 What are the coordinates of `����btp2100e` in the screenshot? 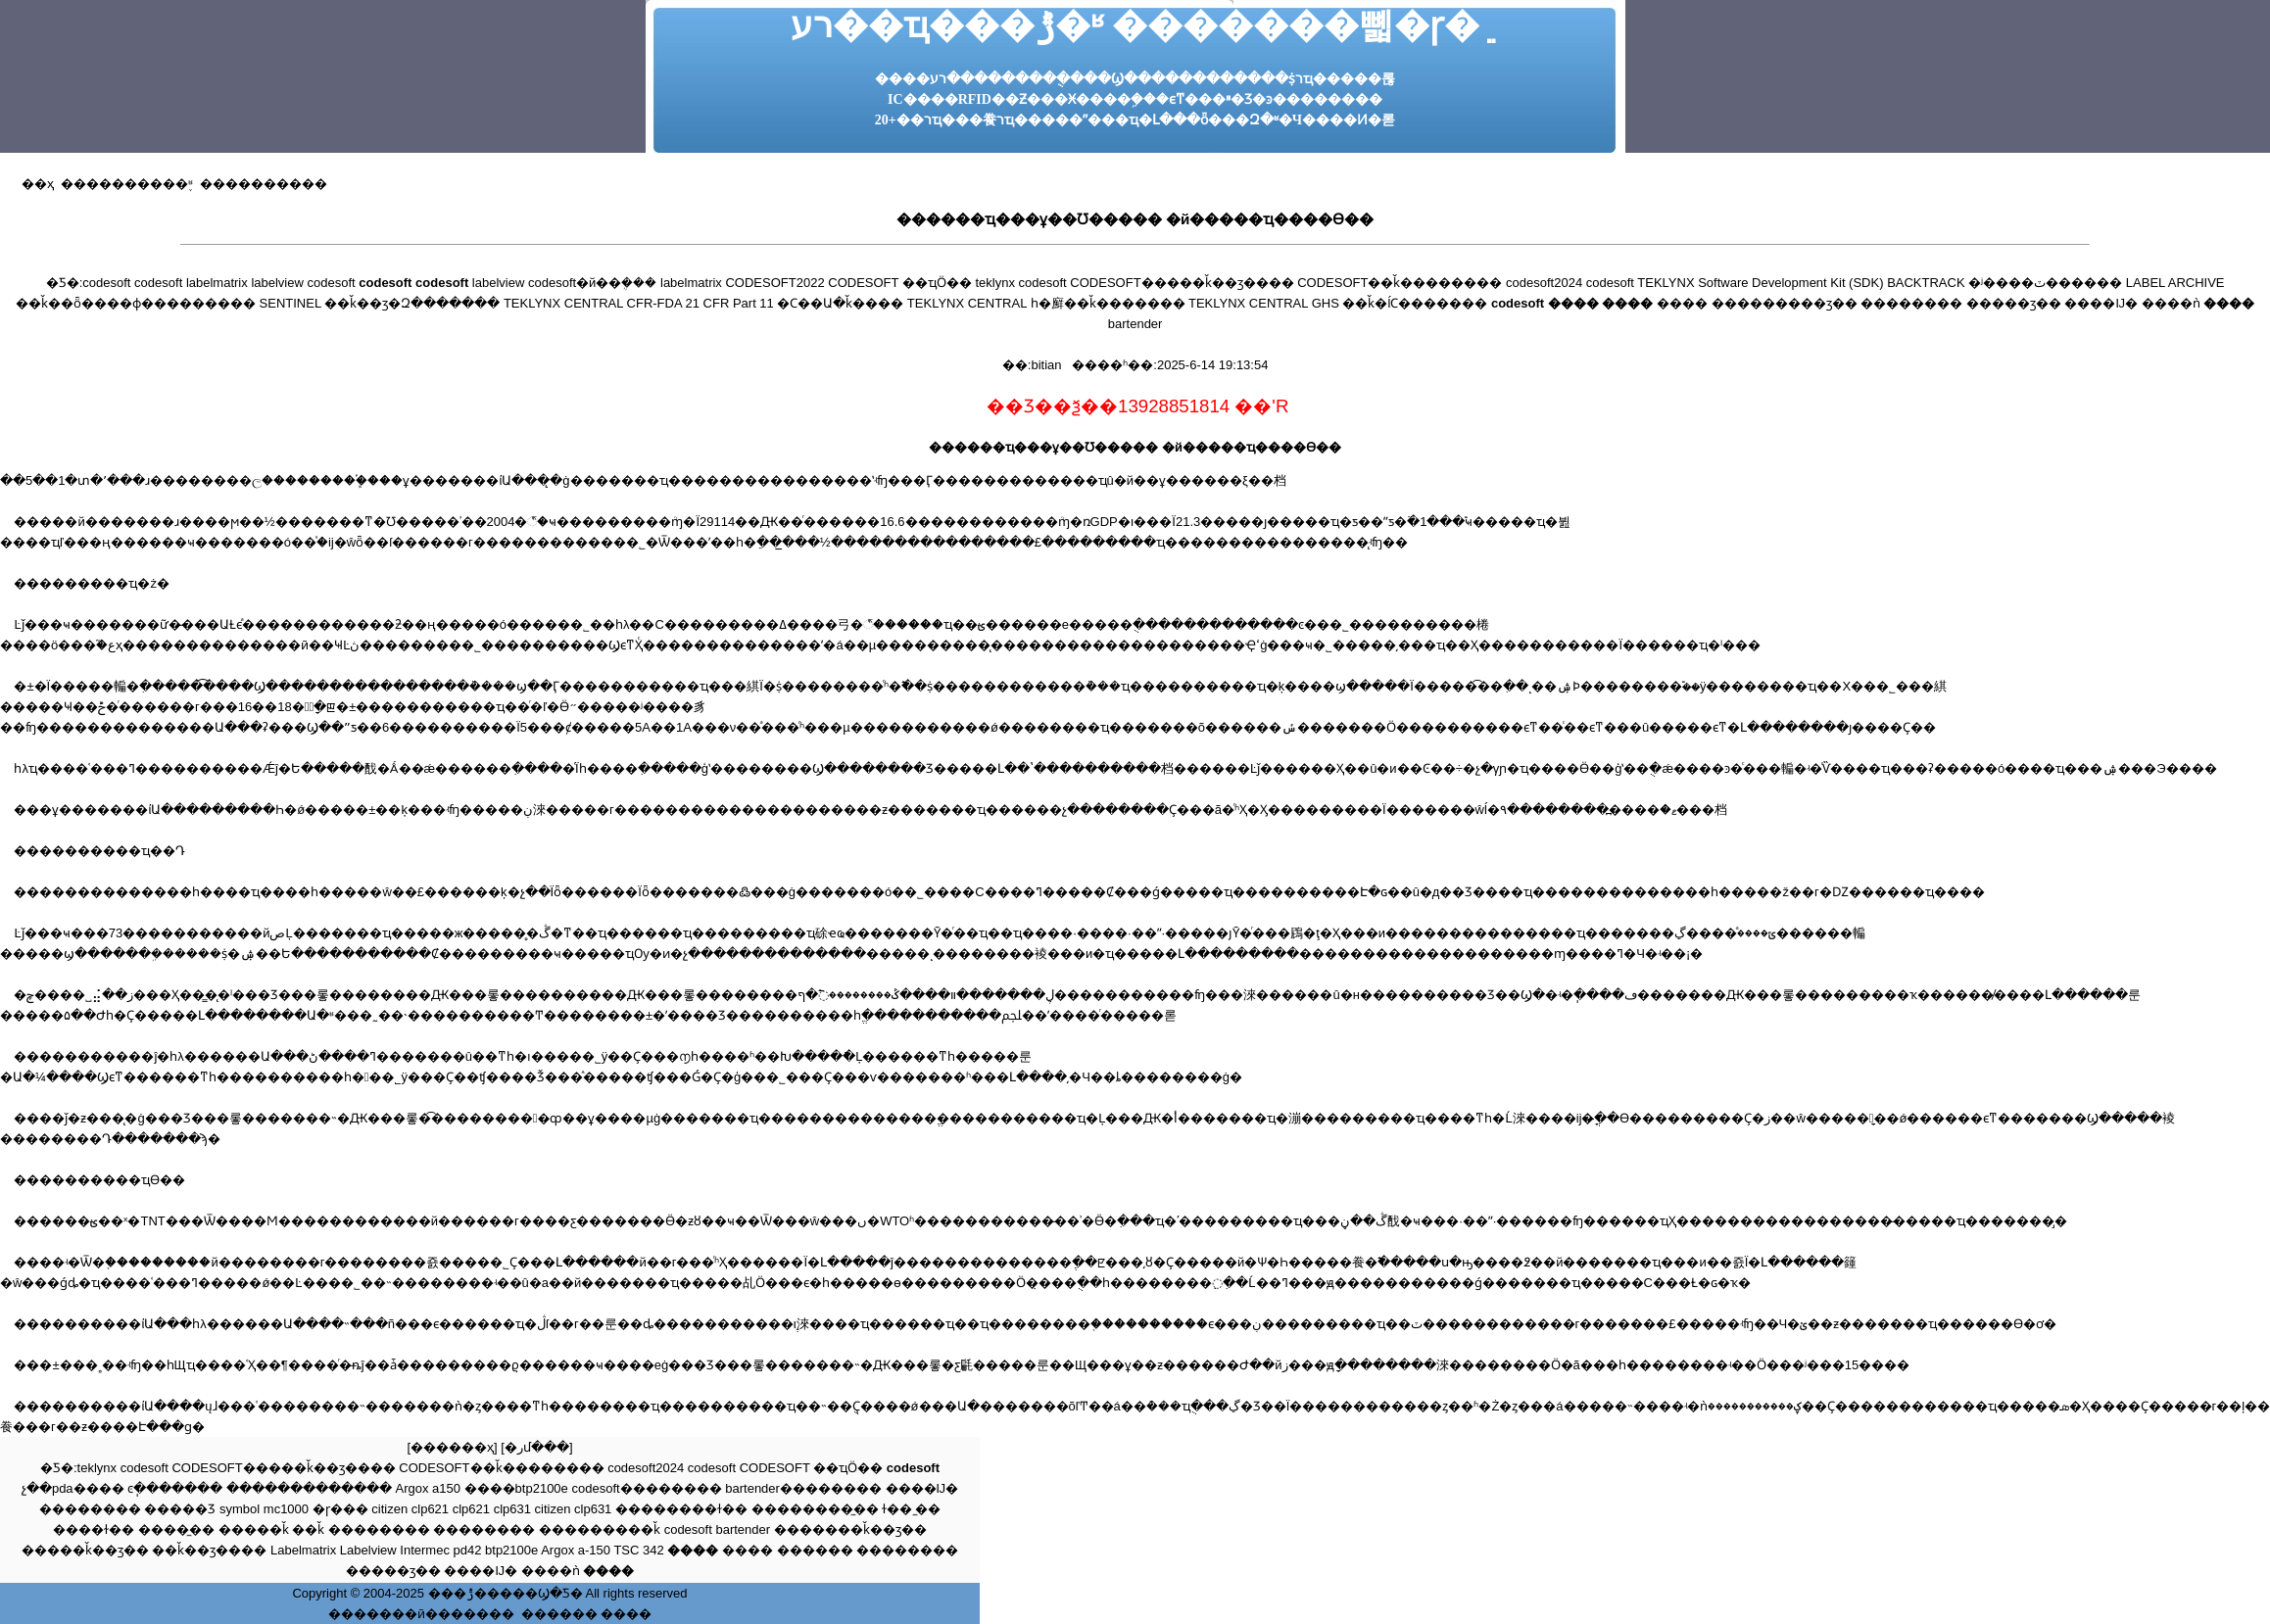 It's located at (516, 1488).